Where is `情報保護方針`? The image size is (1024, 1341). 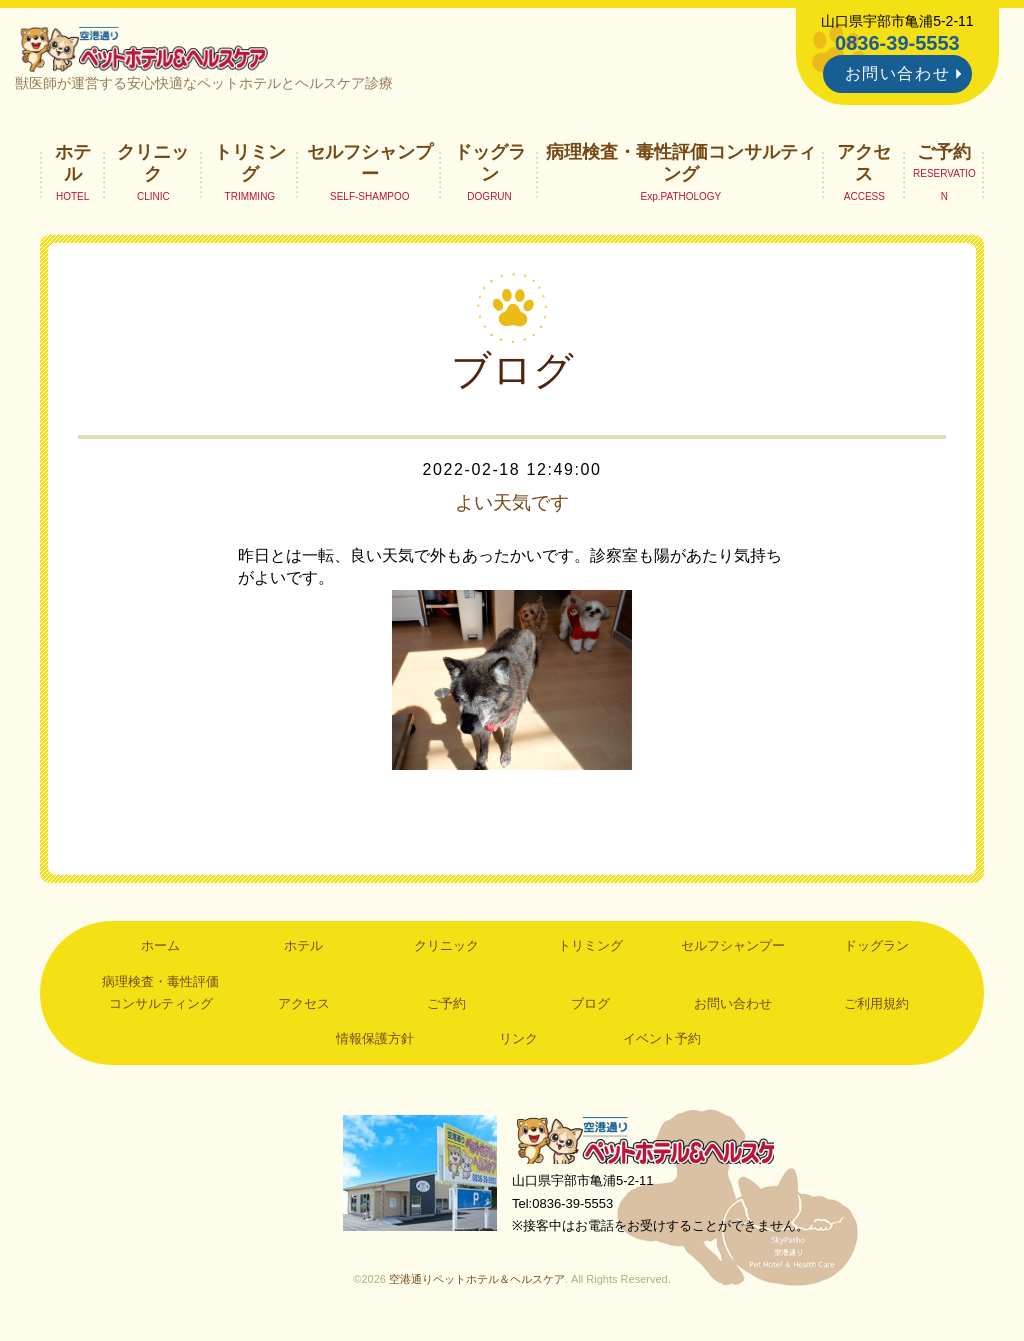 情報保護方針 is located at coordinates (375, 1042).